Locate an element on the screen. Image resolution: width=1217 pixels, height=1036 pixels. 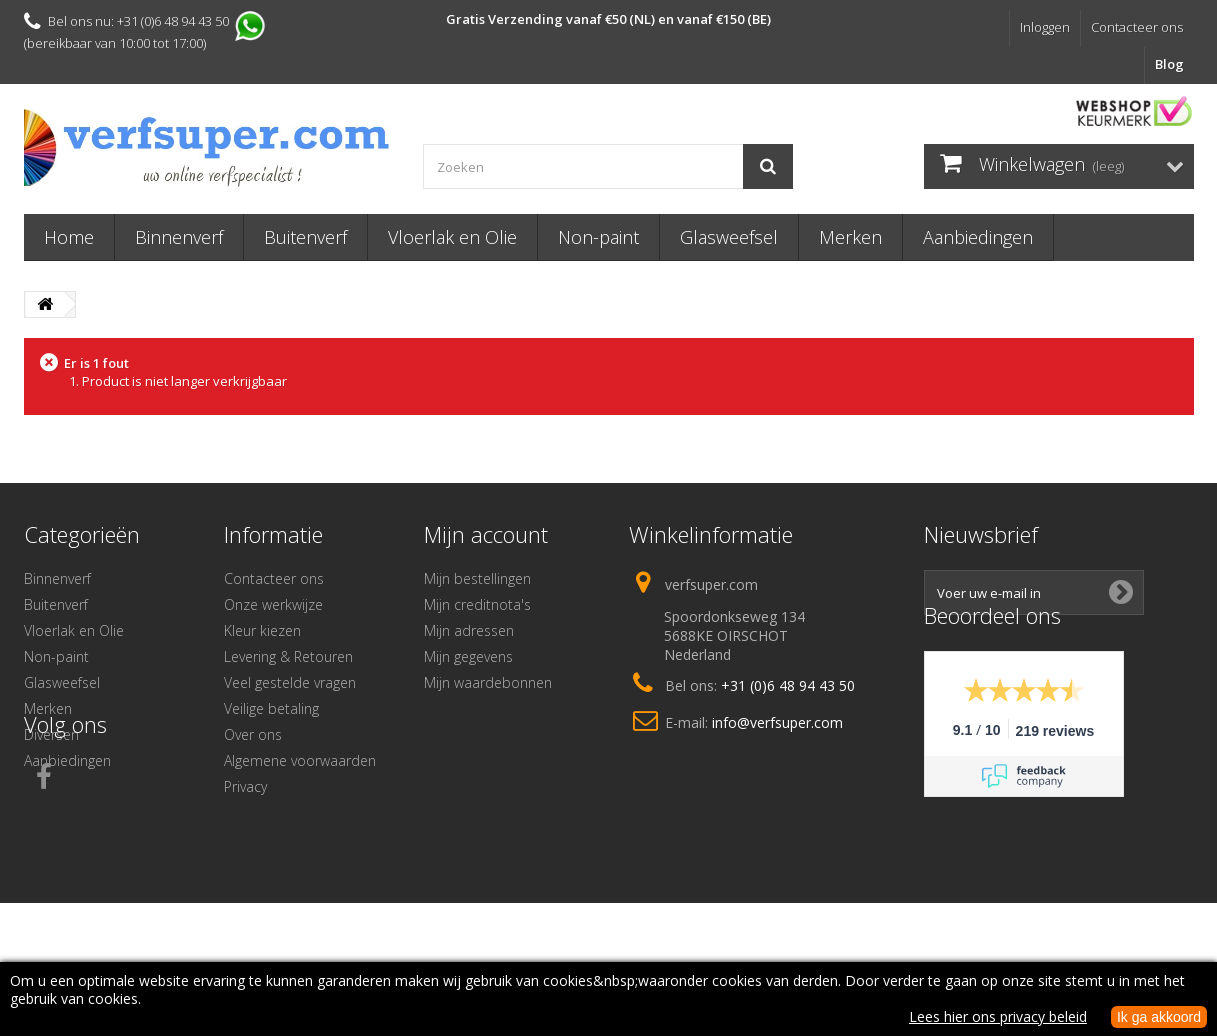
Levering & Retouren is located at coordinates (288, 656).